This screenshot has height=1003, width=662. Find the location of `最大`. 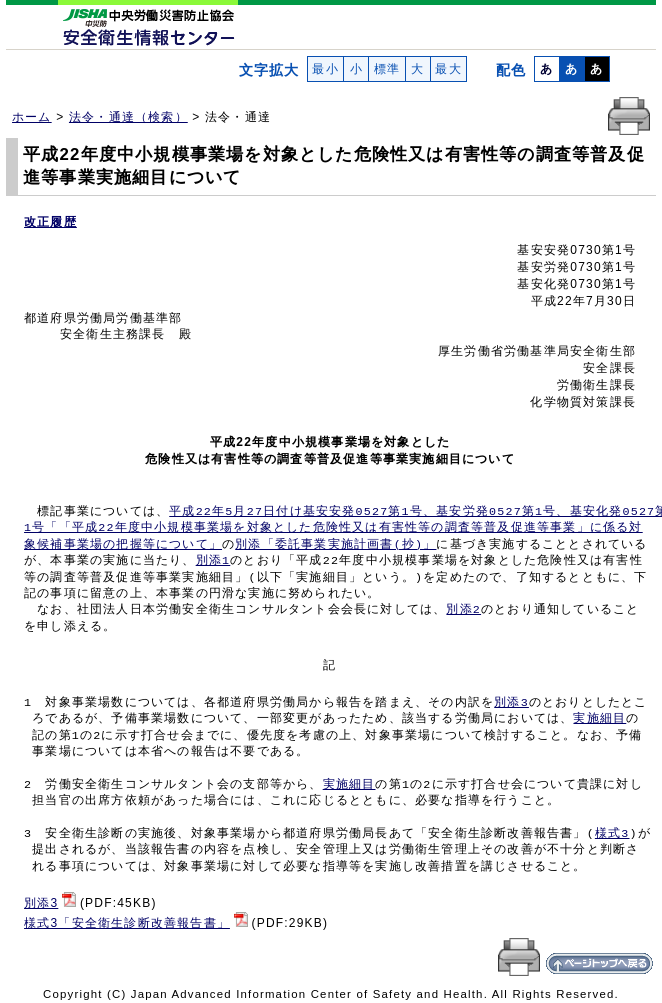

最大 is located at coordinates (448, 69).